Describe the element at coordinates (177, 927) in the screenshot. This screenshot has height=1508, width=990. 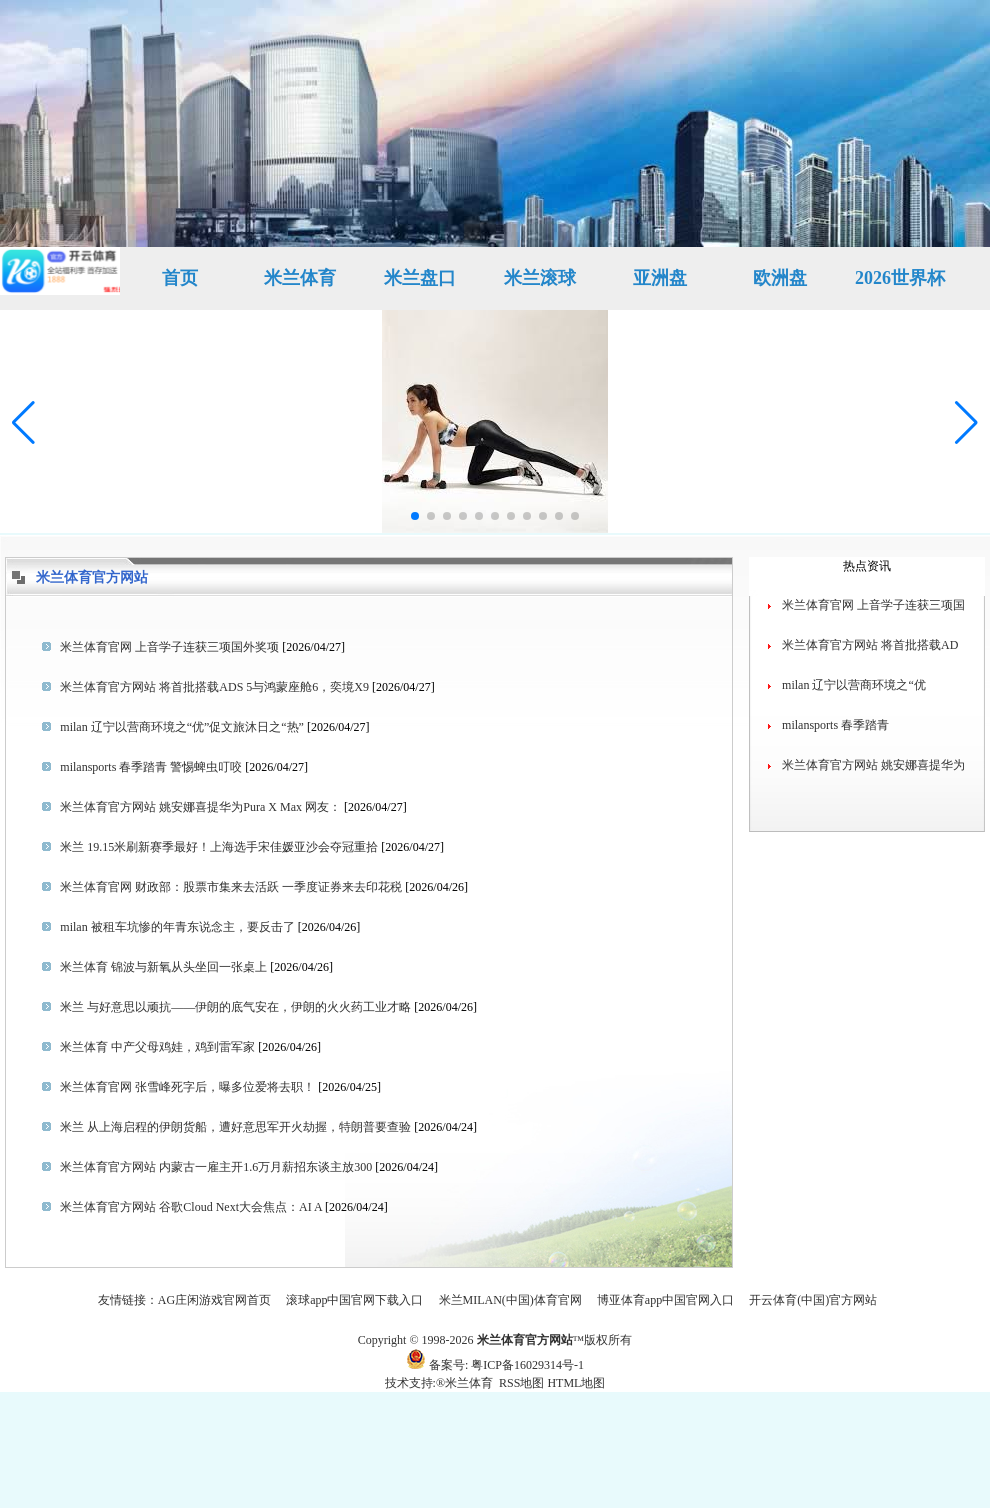
I see `milan 被租车坑惨的年青东说念主，要反击了` at that location.